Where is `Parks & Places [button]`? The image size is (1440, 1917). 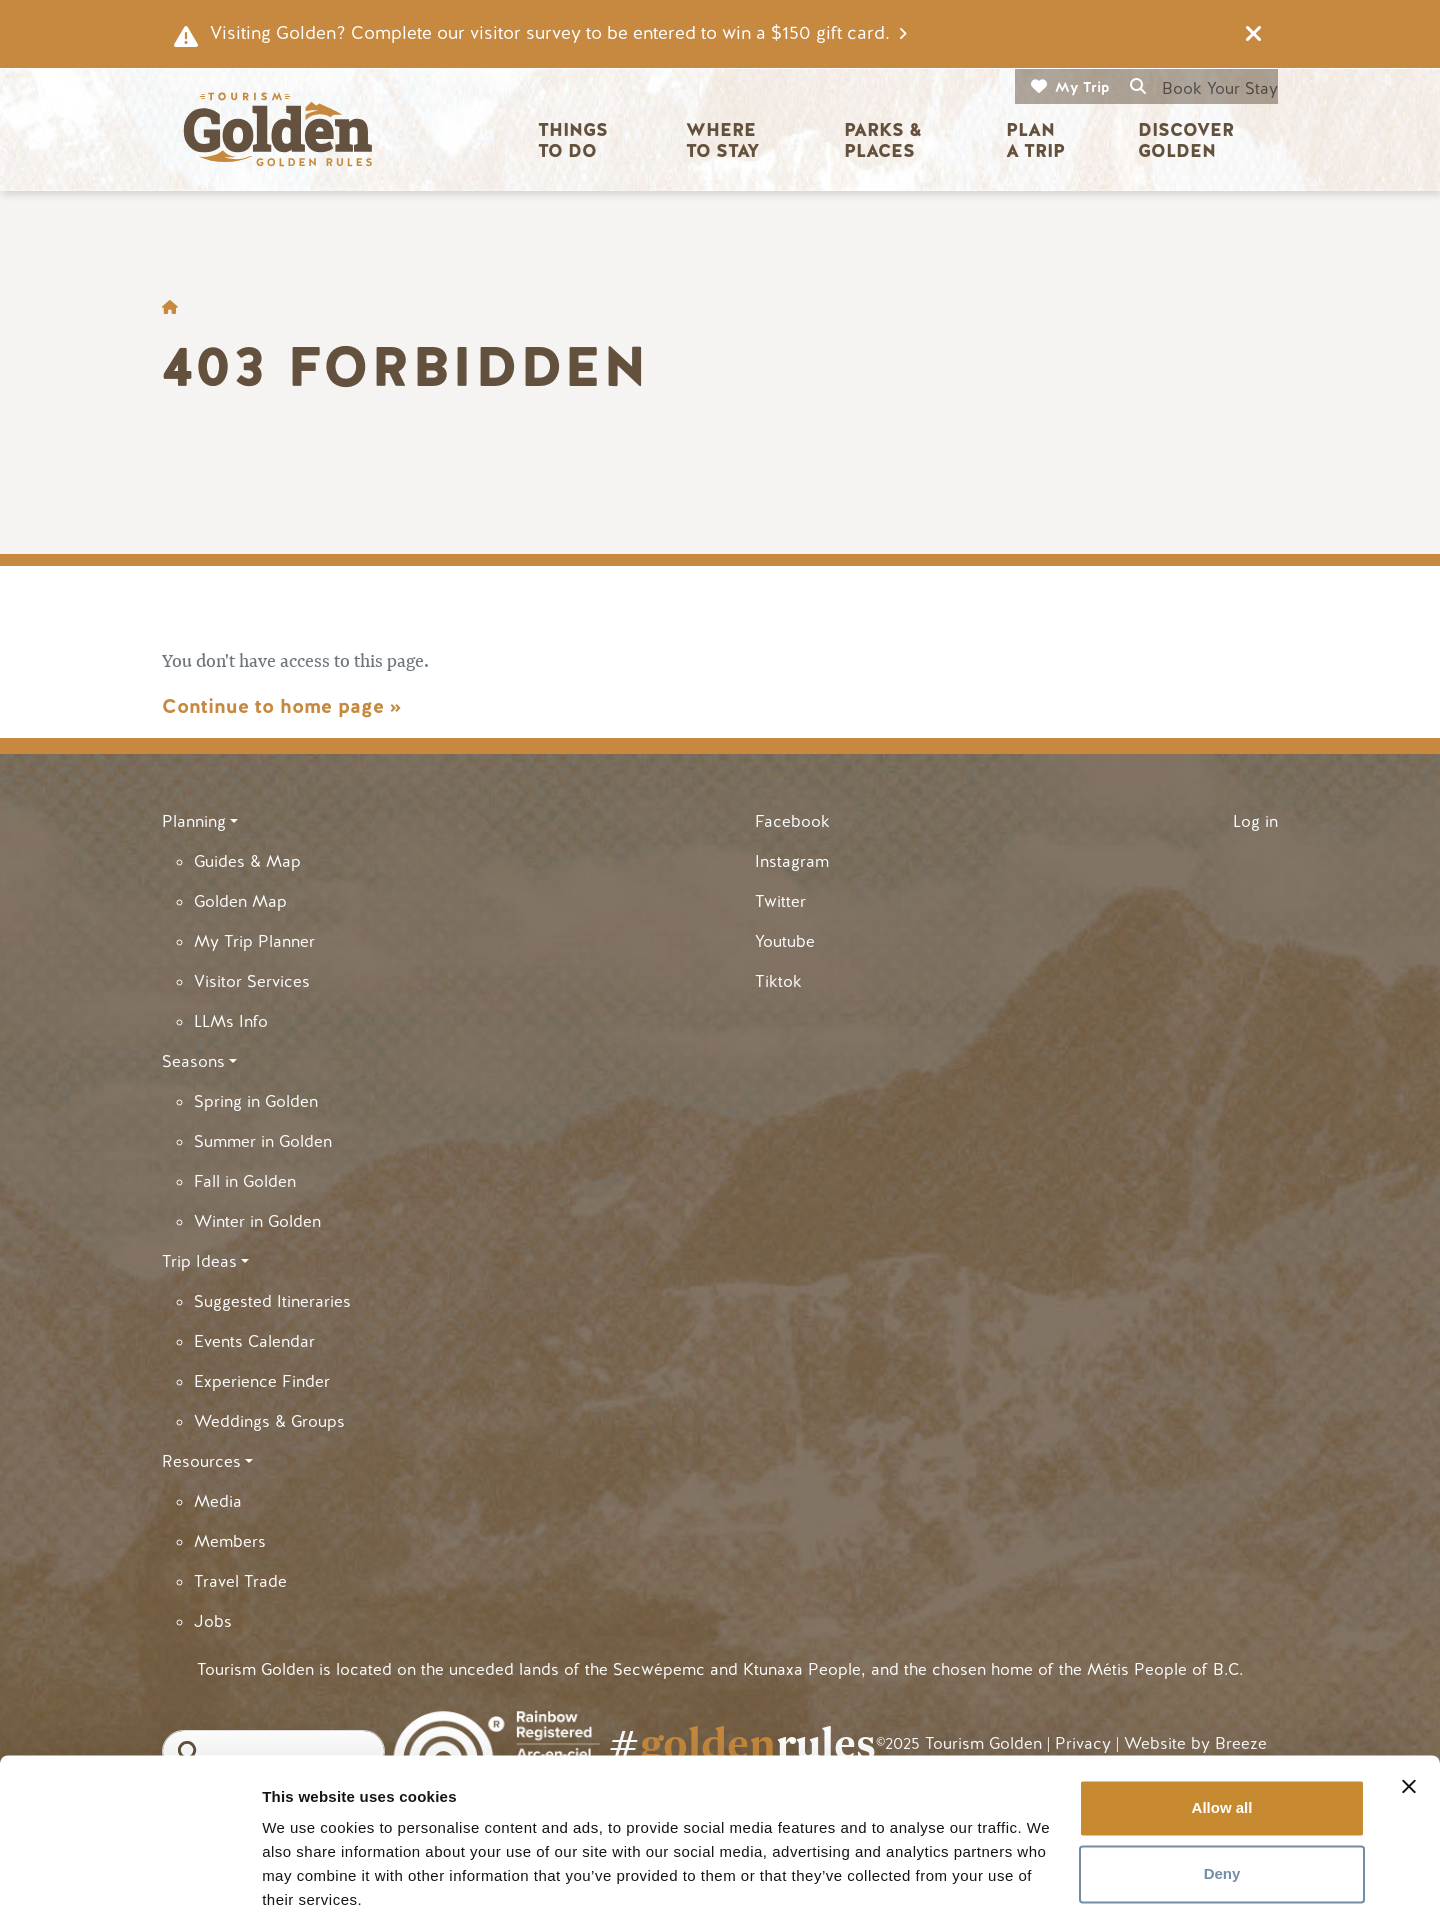 Parks & Places [button] is located at coordinates (885, 140).